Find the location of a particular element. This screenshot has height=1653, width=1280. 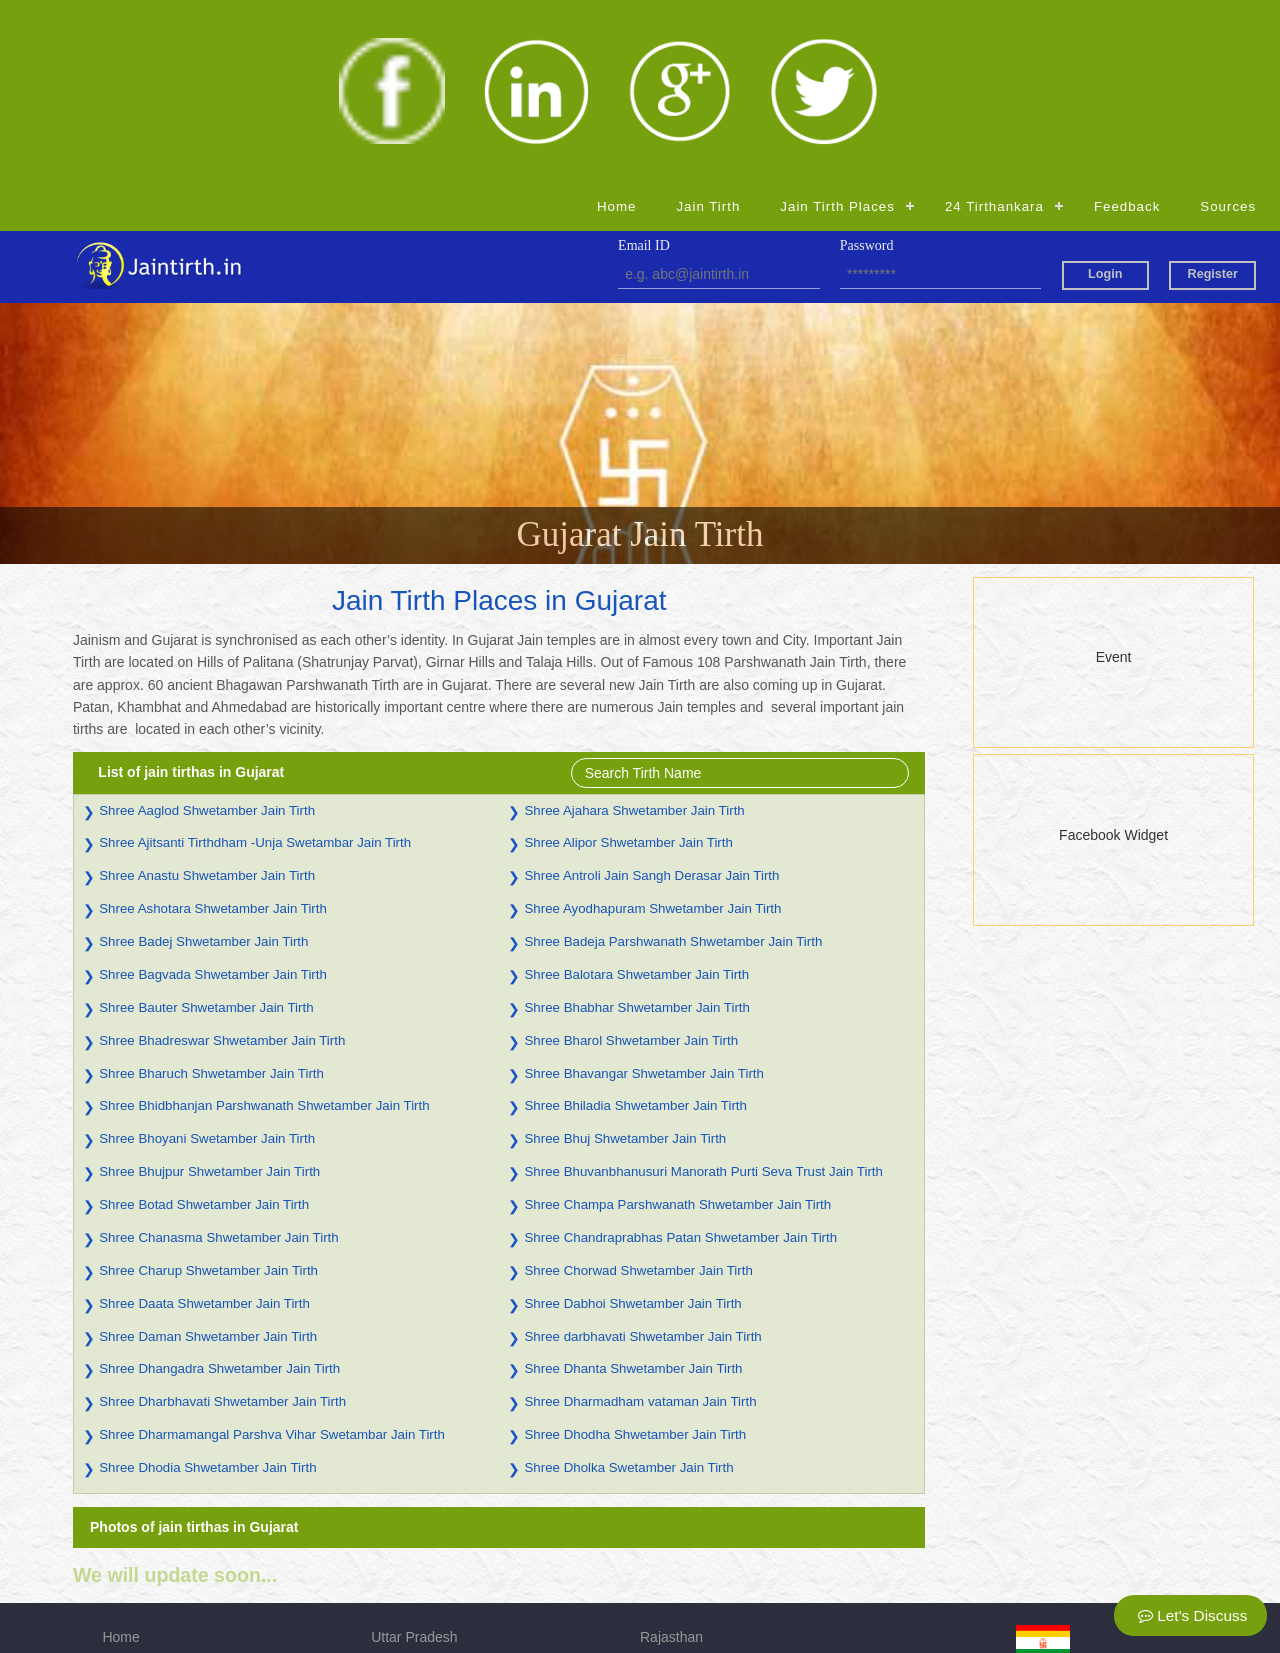

Feedback is located at coordinates (1127, 23).